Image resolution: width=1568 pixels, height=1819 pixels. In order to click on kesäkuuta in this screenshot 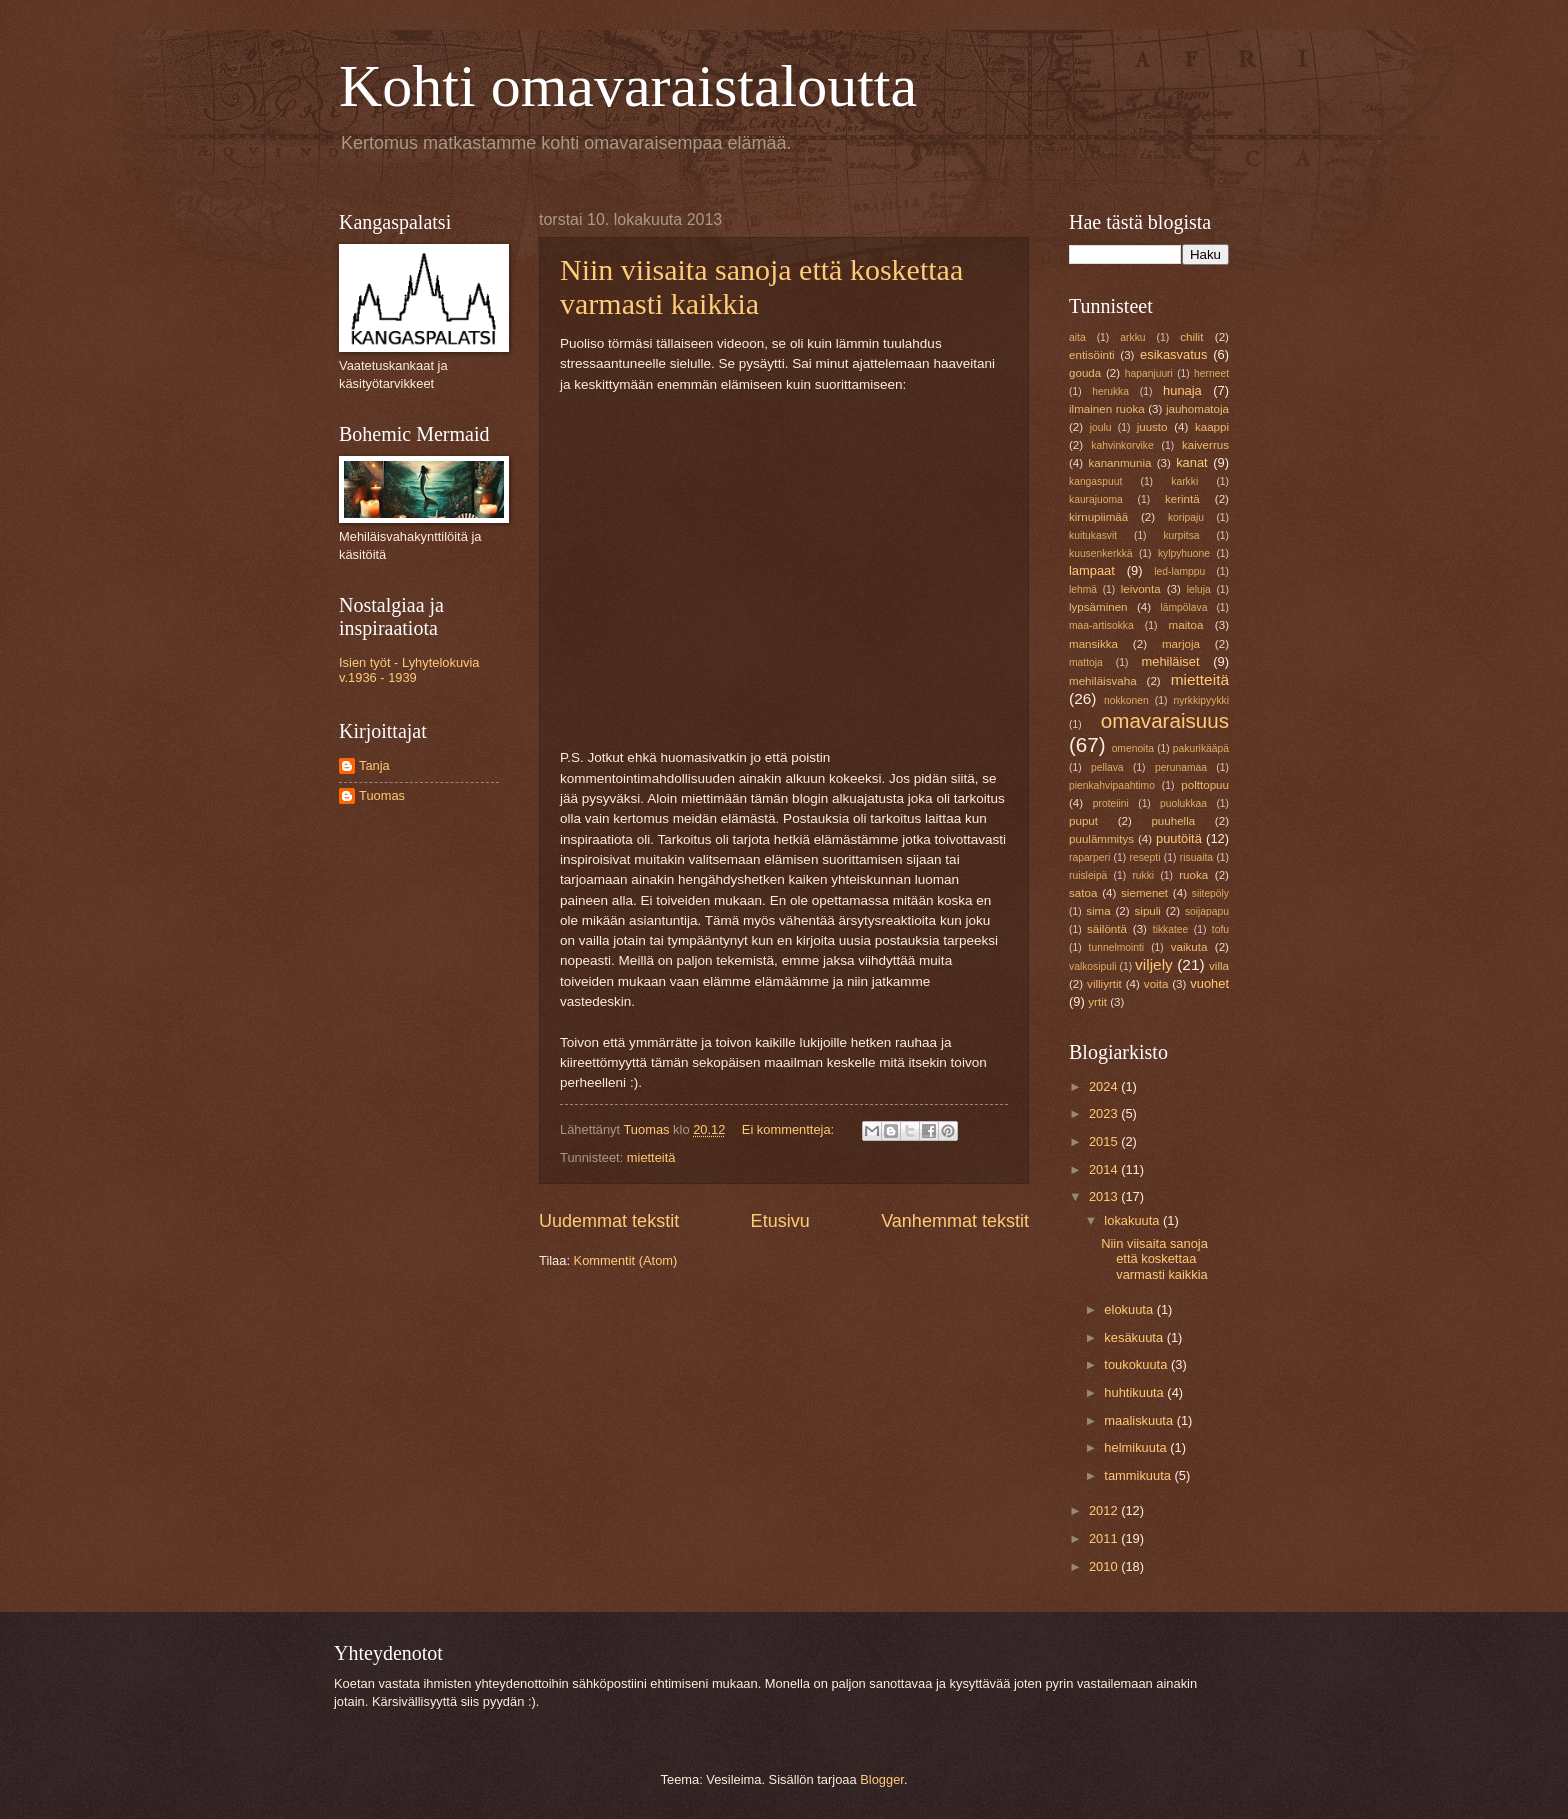, I will do `click(1135, 1337)`.